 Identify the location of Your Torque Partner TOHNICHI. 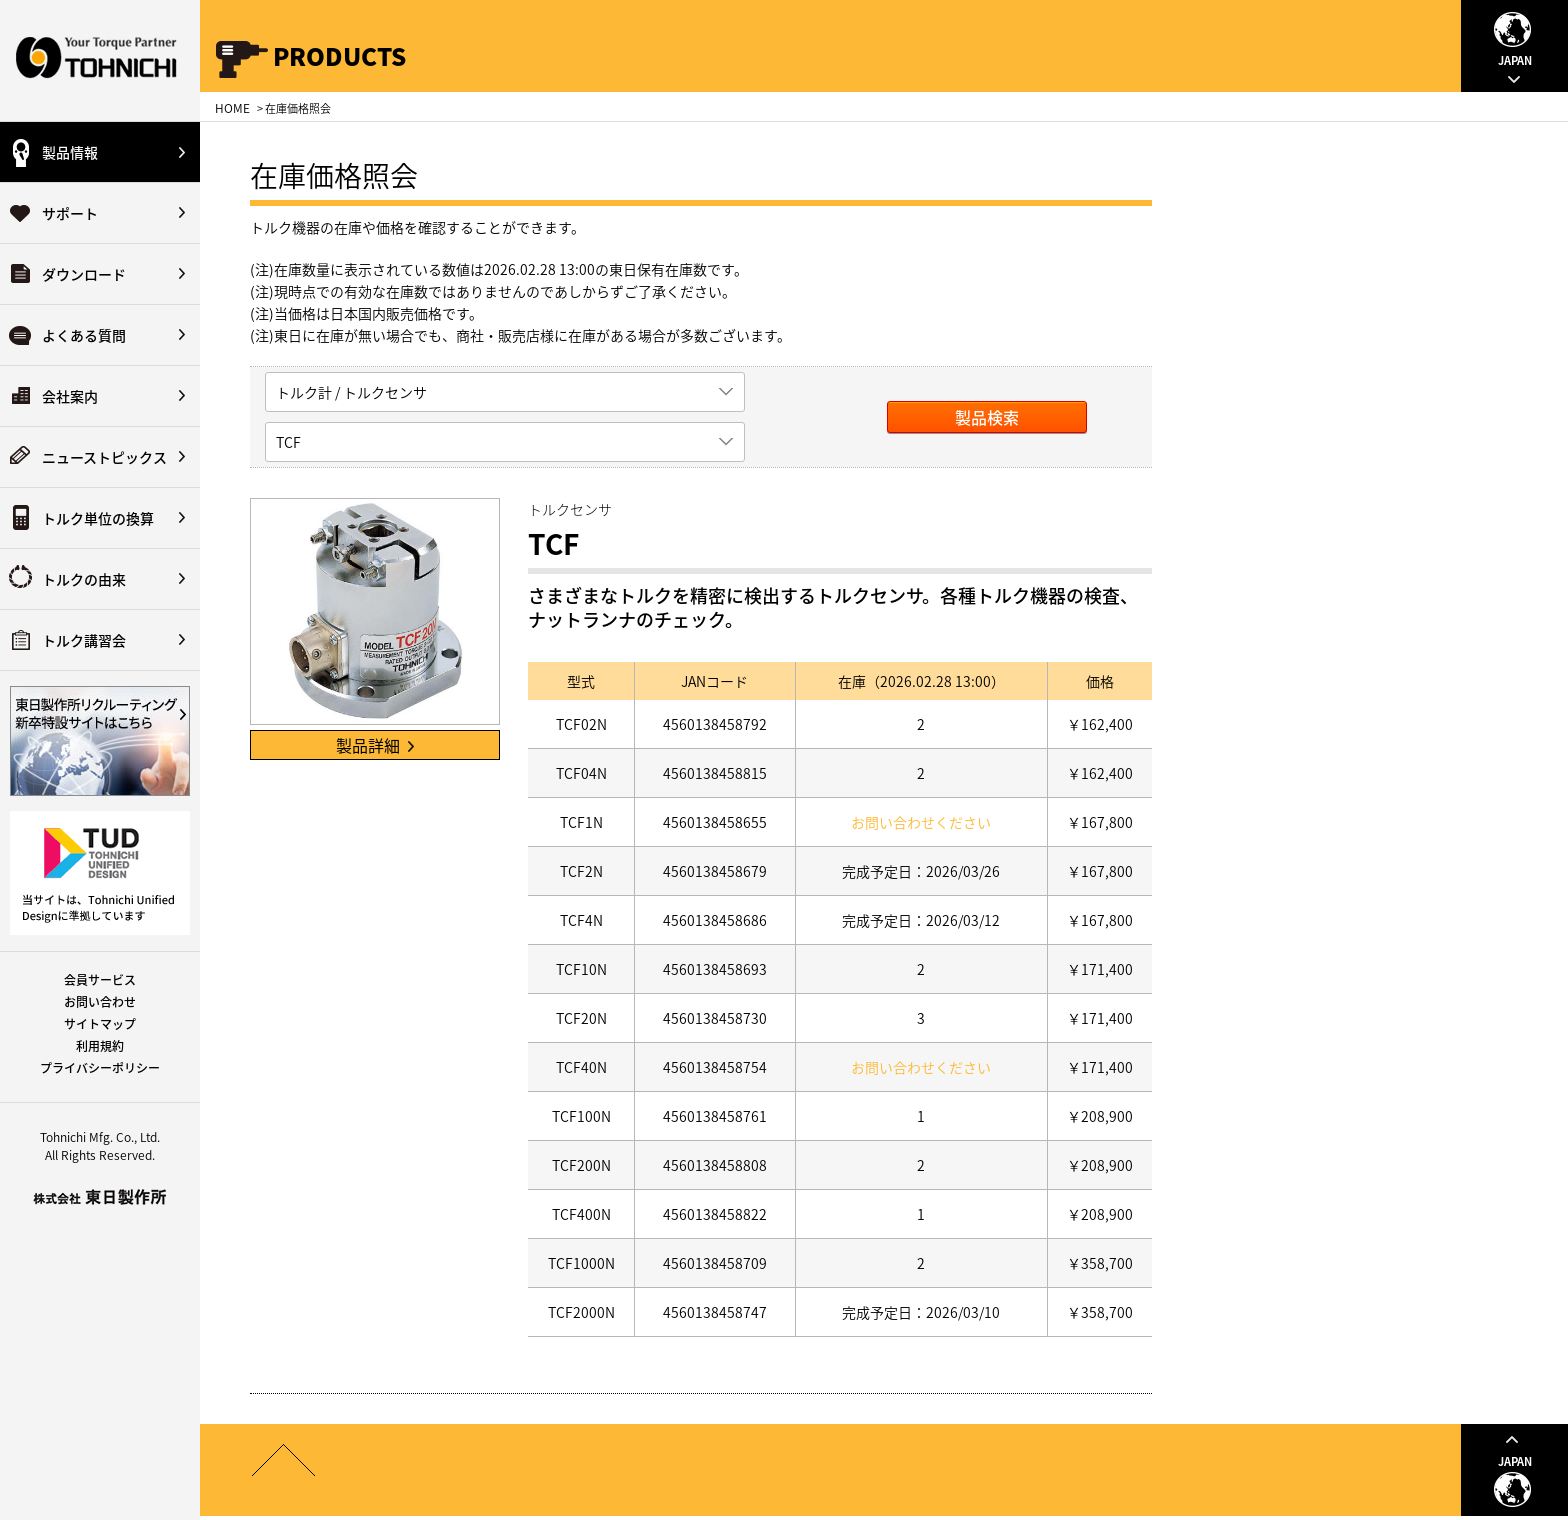
(100, 60).